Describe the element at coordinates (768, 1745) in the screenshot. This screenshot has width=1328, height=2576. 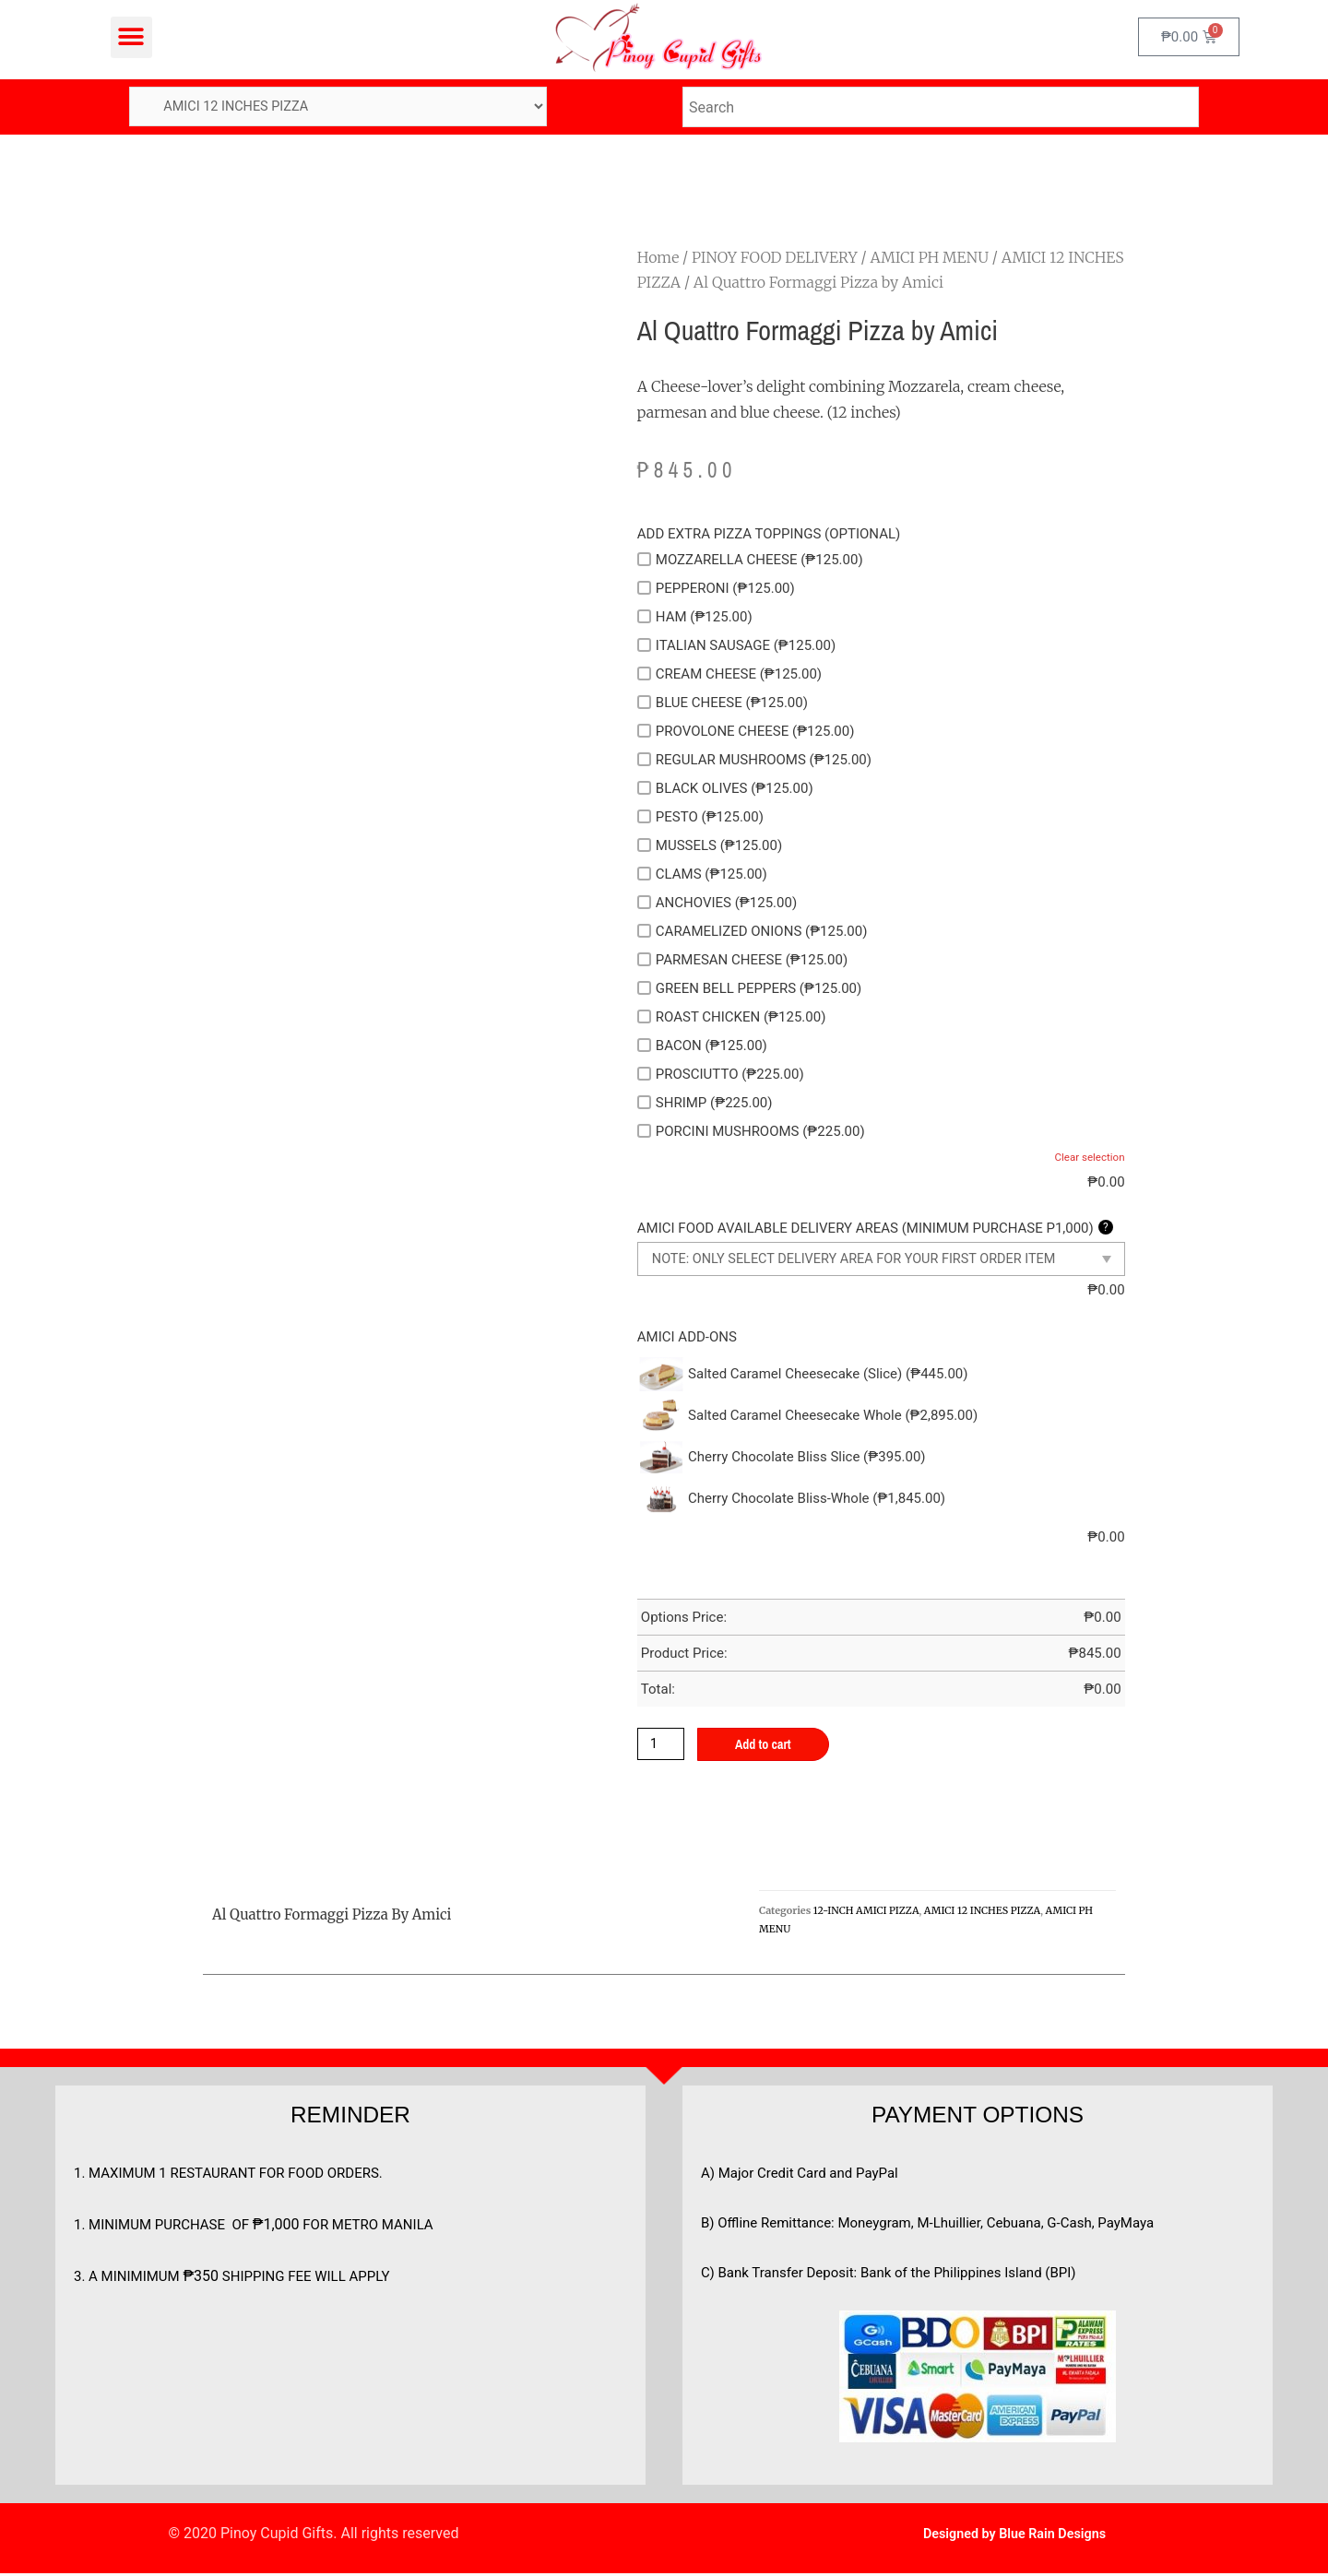
I see `Add to cart` at that location.